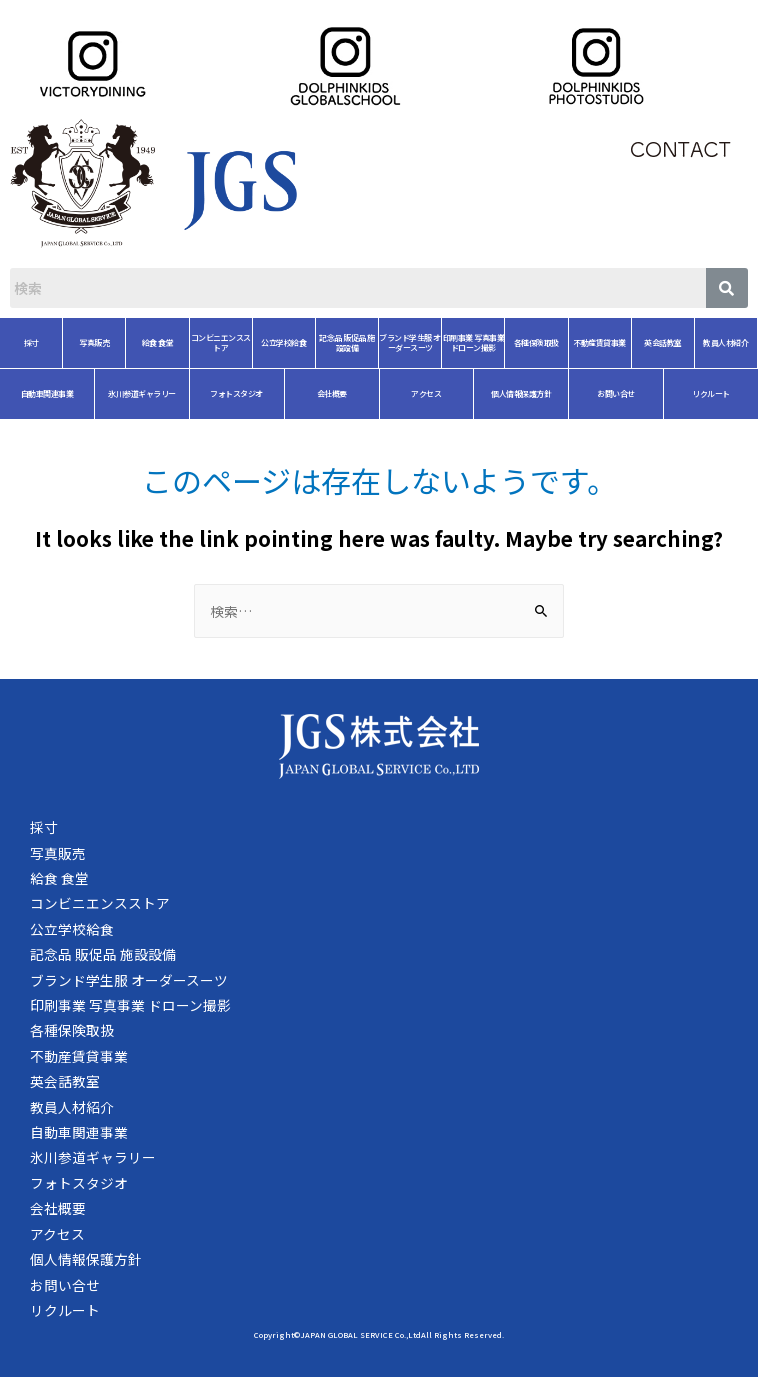  What do you see at coordinates (84, 342) in the screenshot?
I see `給食 食堂` at bounding box center [84, 342].